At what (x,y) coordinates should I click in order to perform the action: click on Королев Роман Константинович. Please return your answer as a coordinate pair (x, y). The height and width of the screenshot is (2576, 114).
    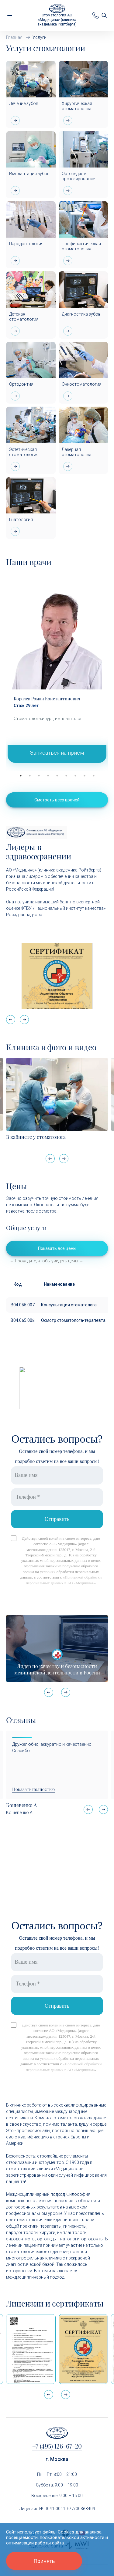
    Looking at the image, I should click on (47, 699).